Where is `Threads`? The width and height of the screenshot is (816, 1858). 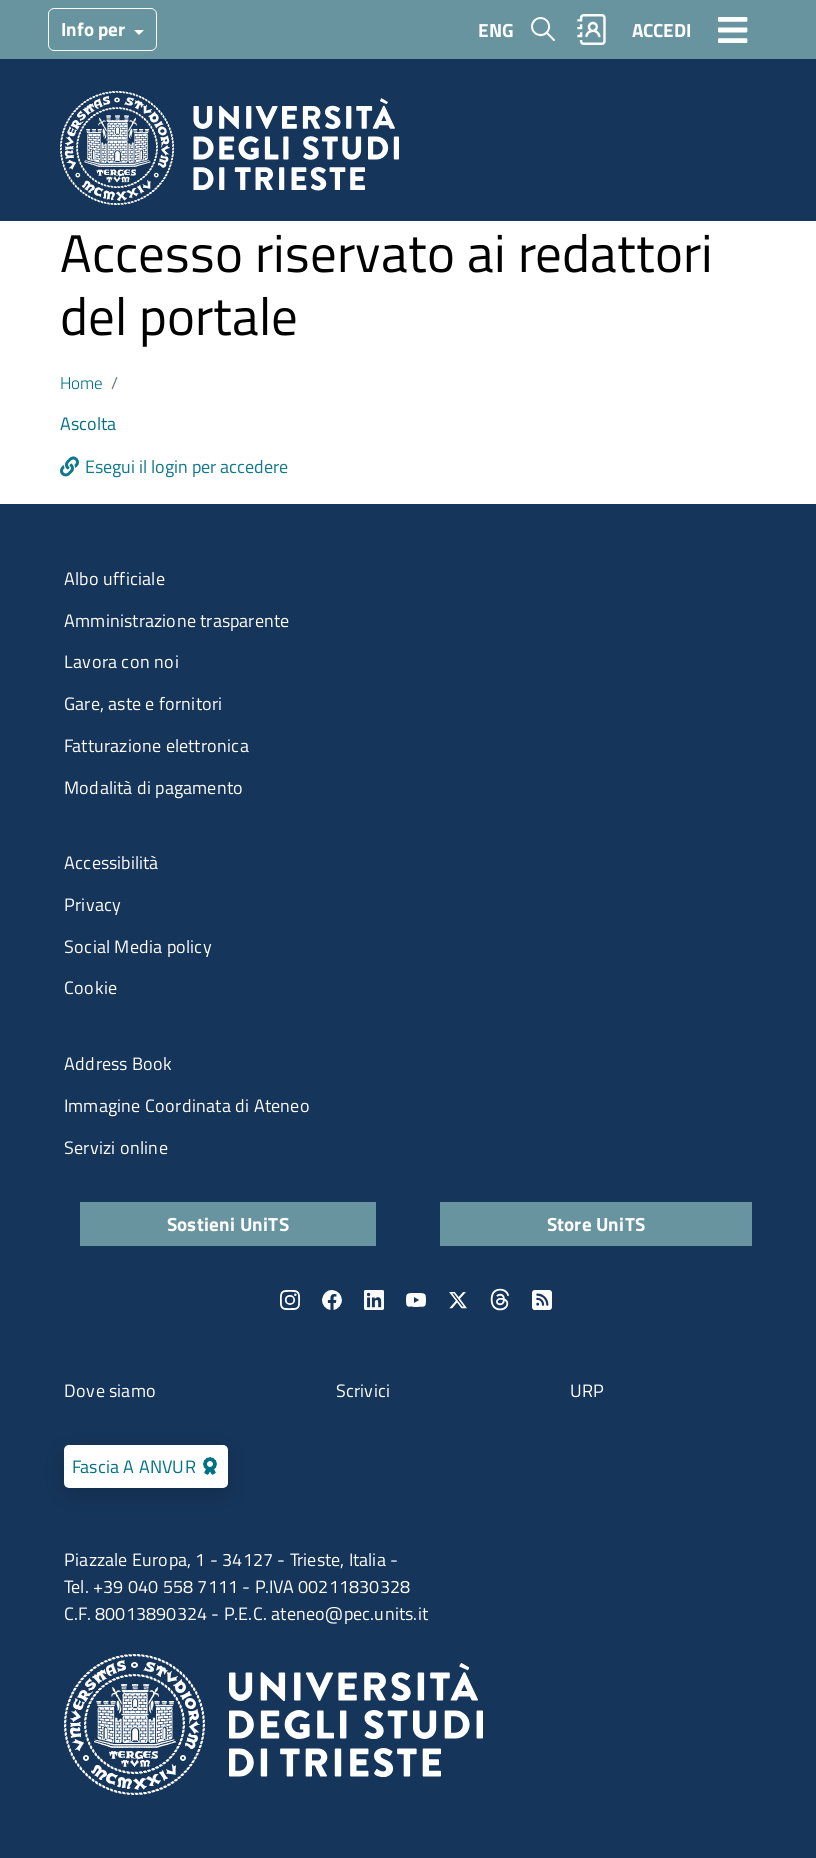
Threads is located at coordinates (500, 1300).